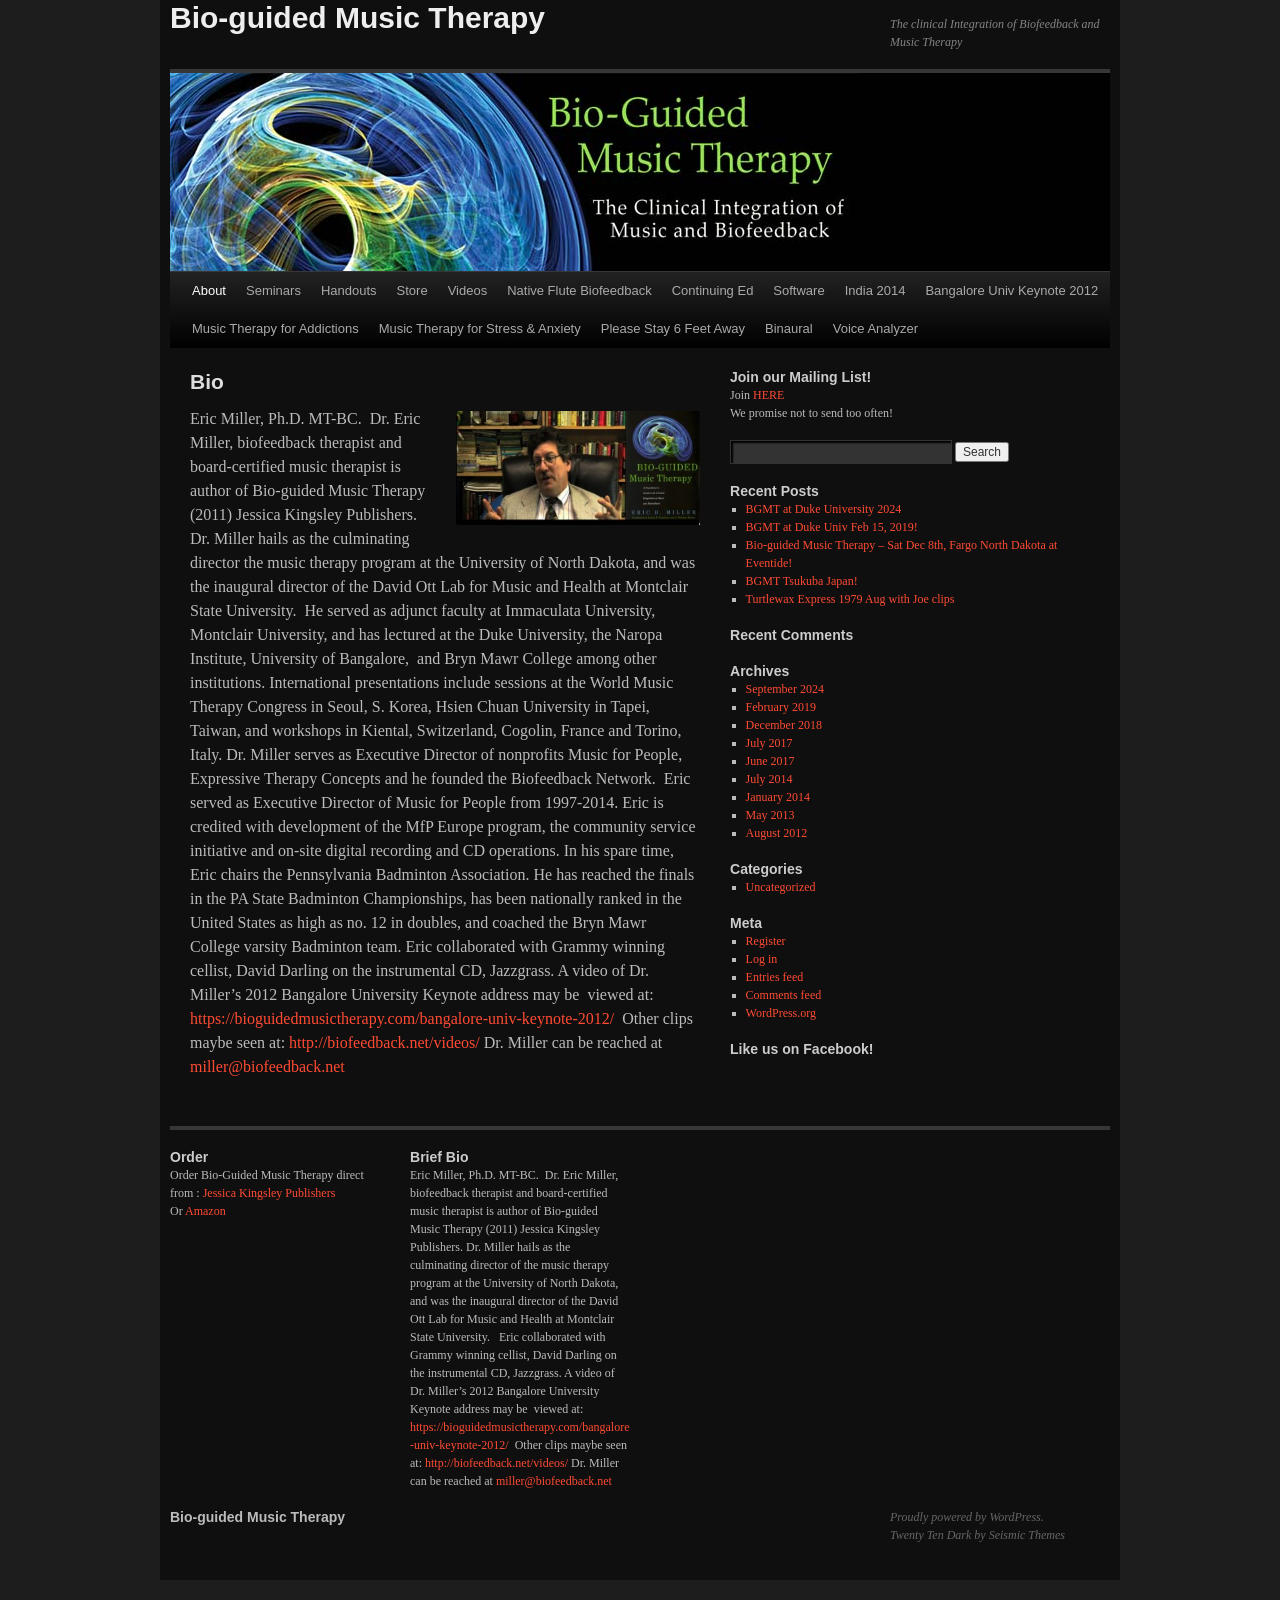 Image resolution: width=1280 pixels, height=1600 pixels. Describe the element at coordinates (769, 743) in the screenshot. I see `July 2017` at that location.